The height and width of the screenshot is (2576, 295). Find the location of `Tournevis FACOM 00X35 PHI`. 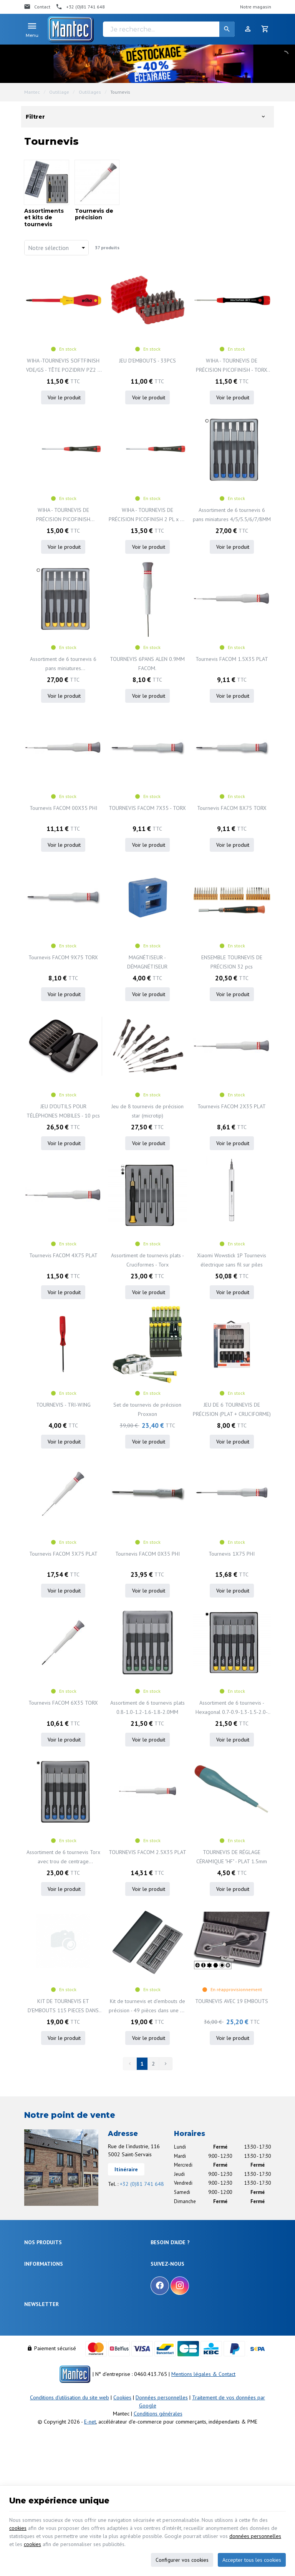

Tournevis FACOM 00X35 PHI is located at coordinates (63, 808).